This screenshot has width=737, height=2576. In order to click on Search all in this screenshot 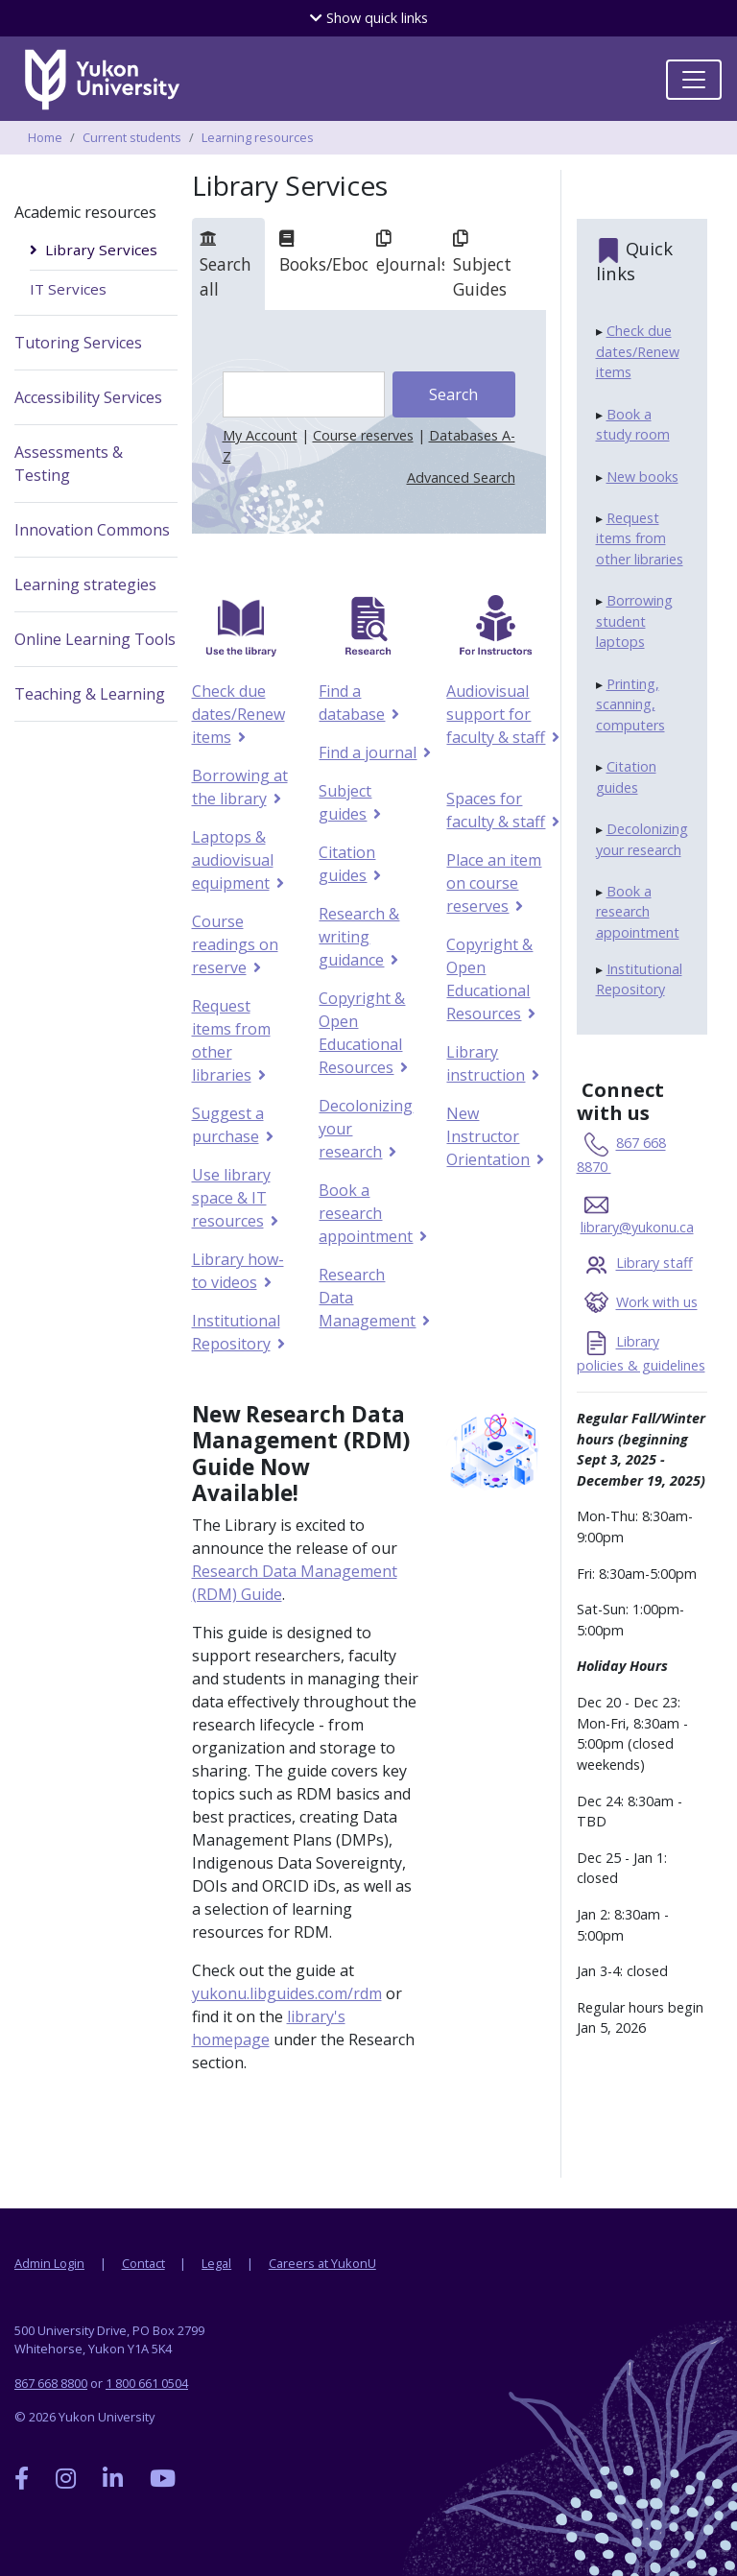, I will do `click(225, 265)`.